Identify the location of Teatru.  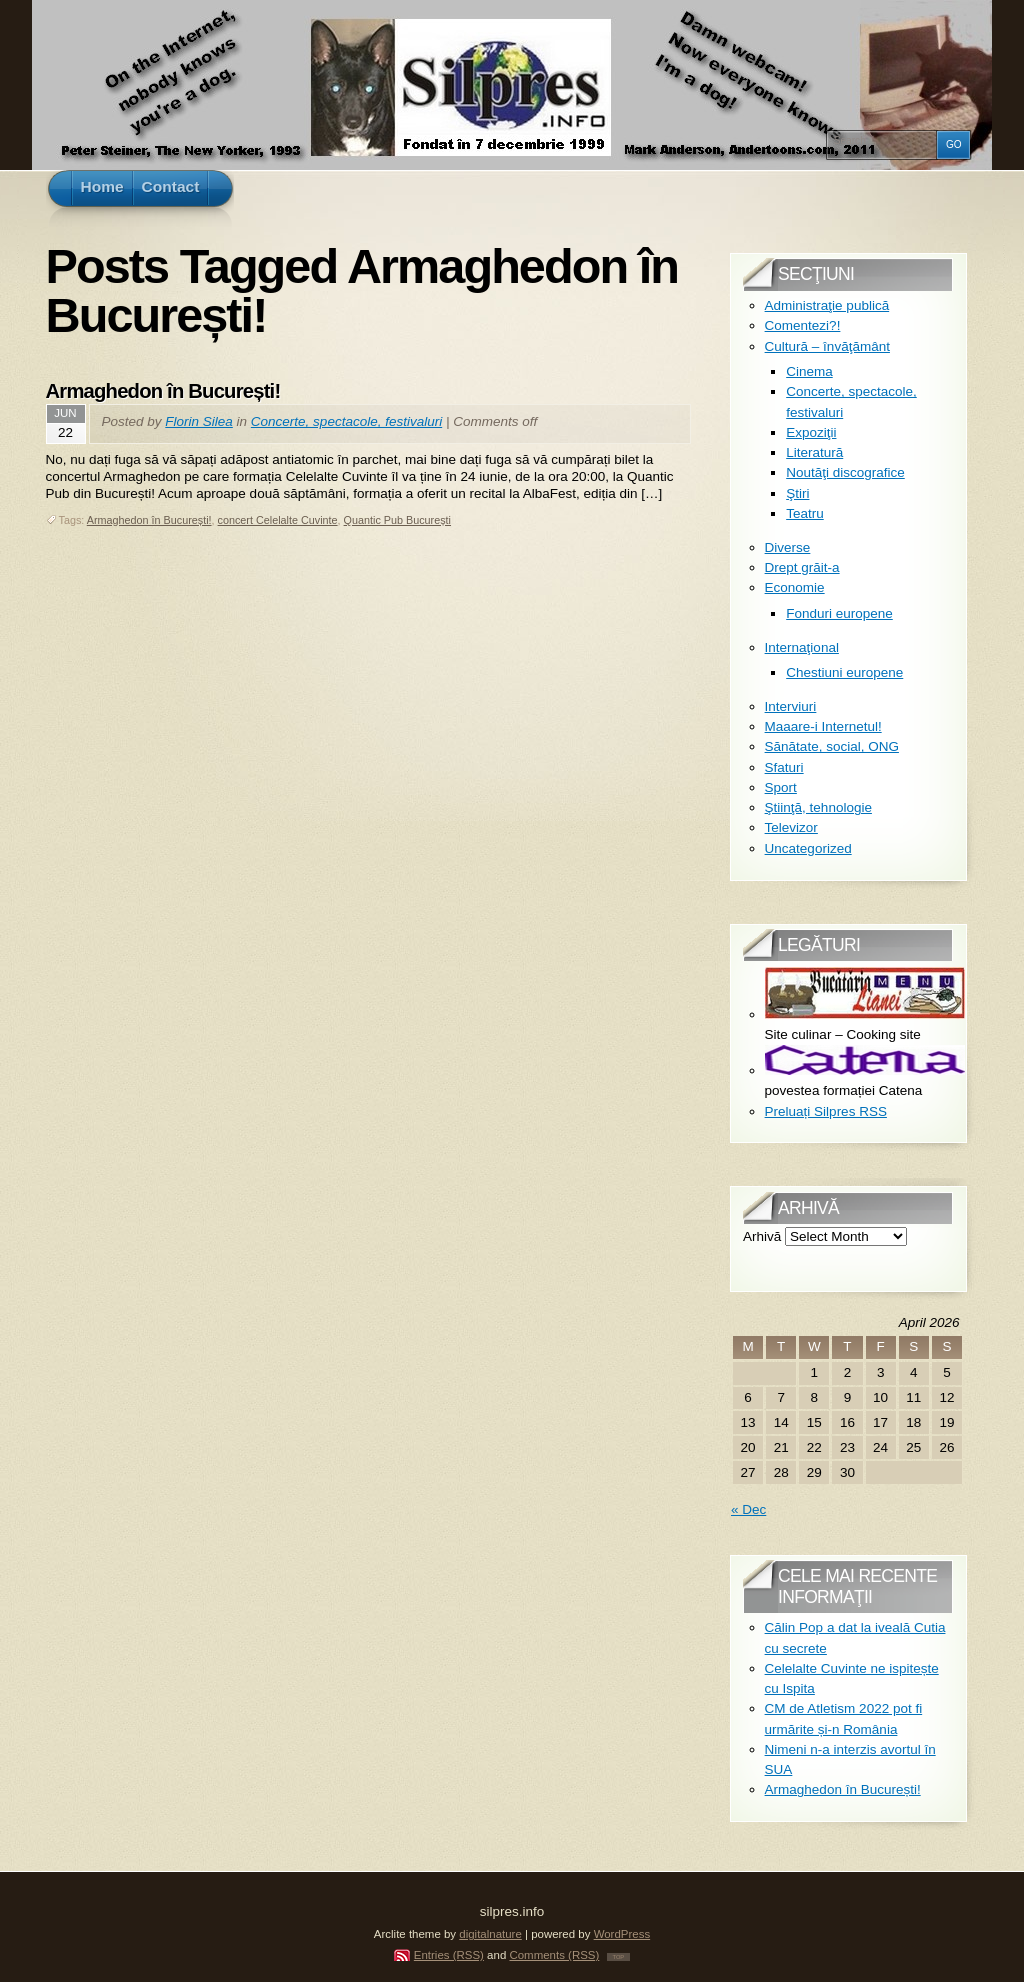
(805, 513).